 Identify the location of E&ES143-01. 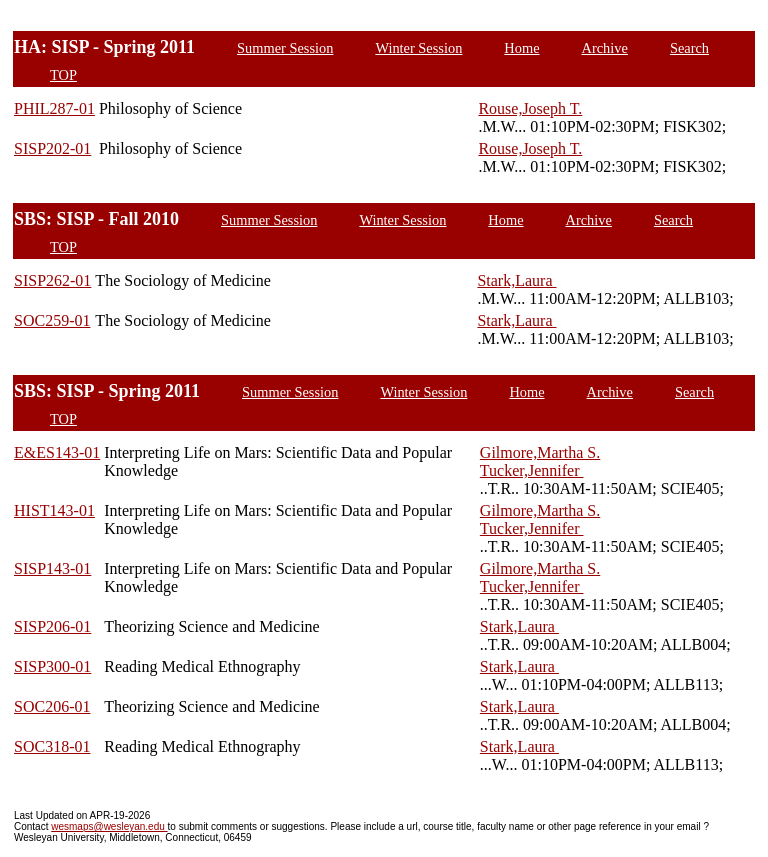
(57, 452).